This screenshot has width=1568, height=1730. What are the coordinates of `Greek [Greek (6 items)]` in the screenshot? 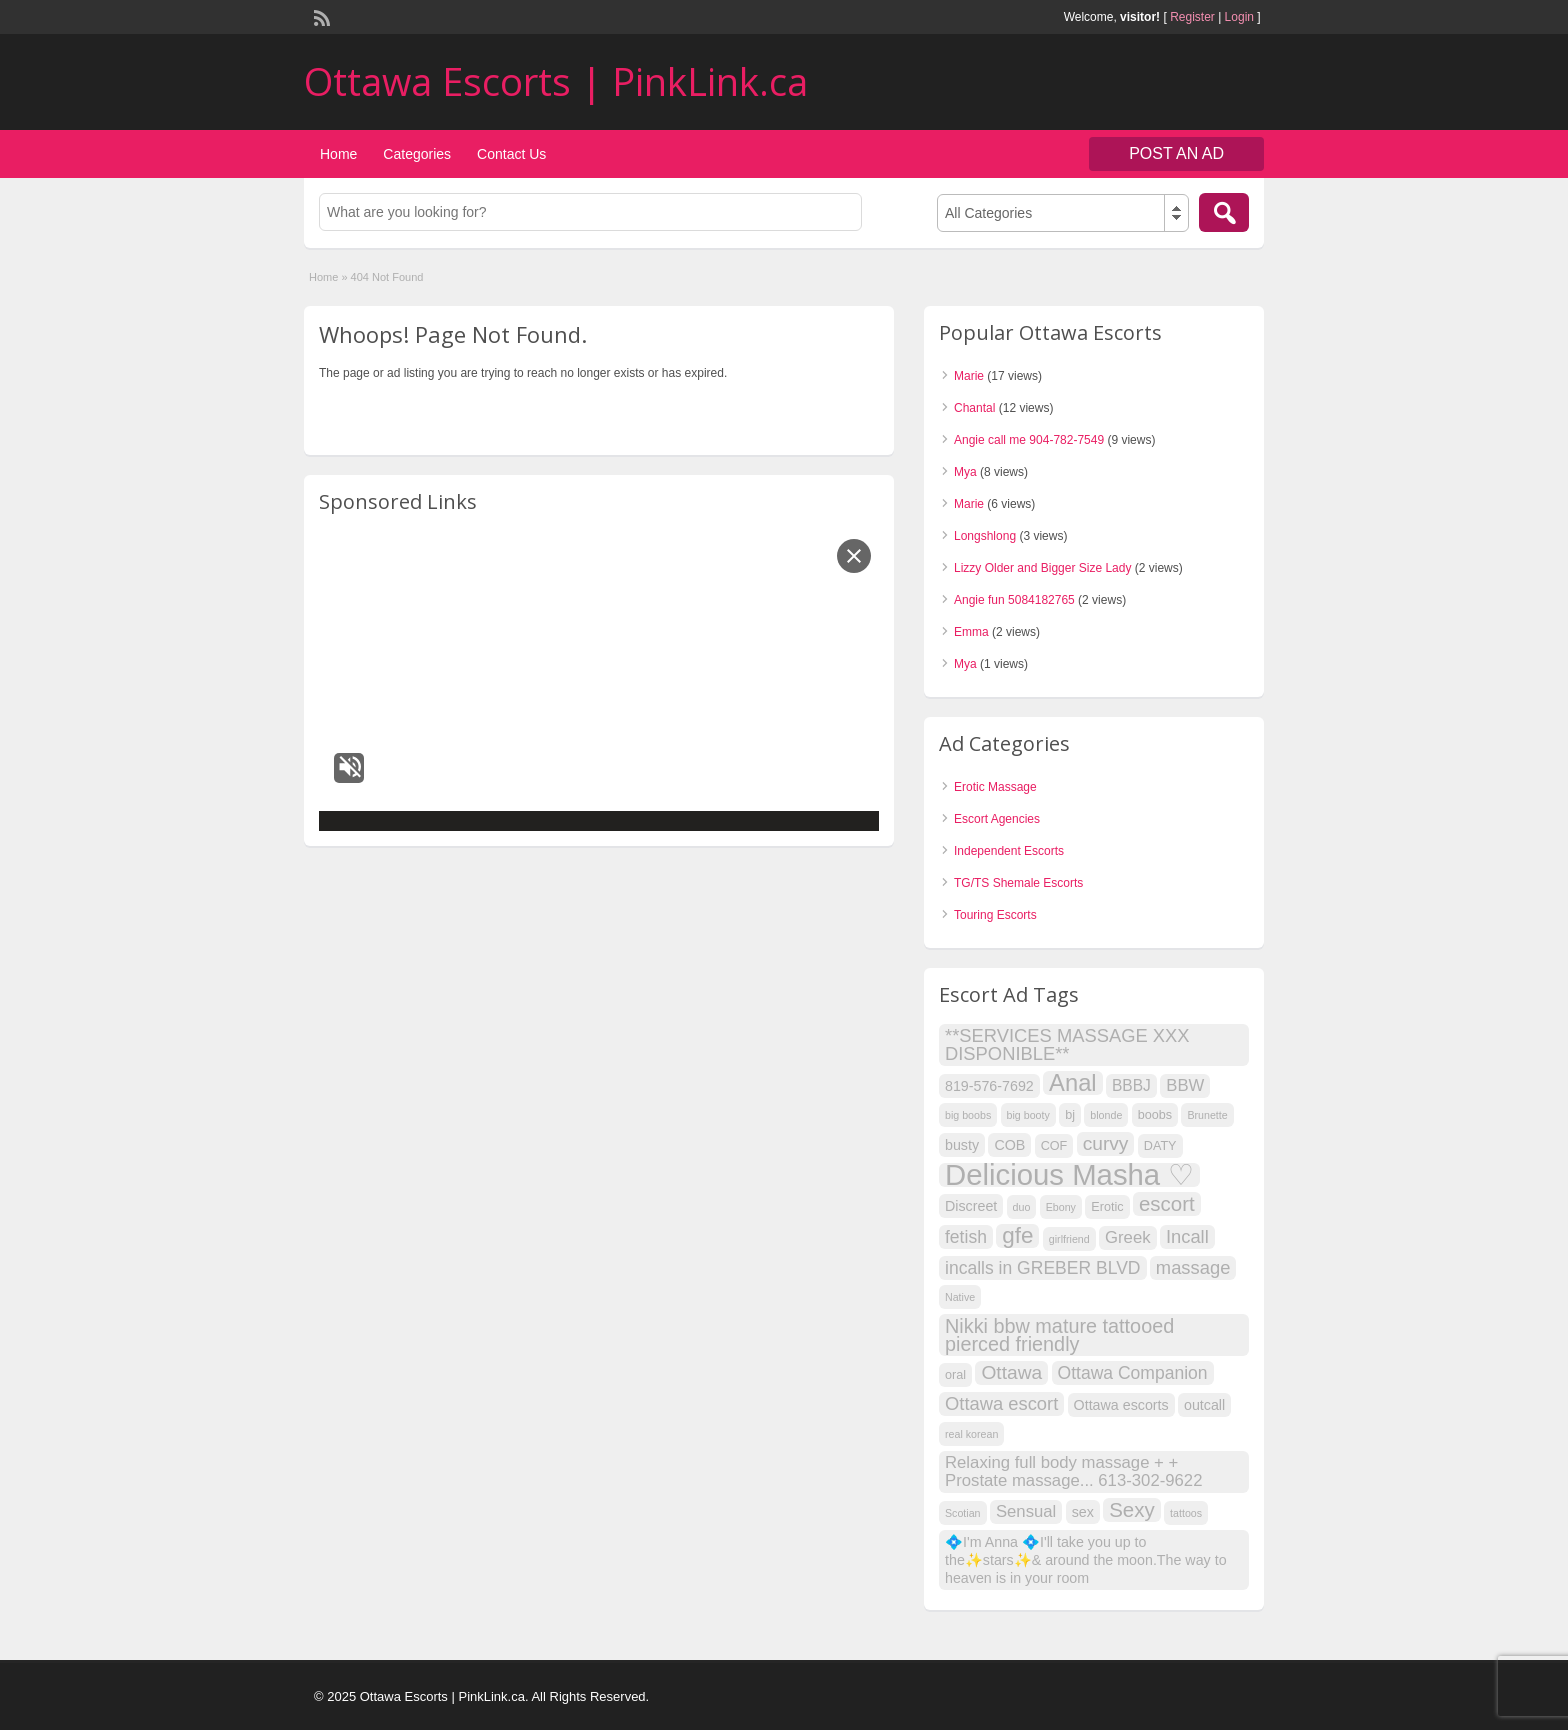 It's located at (1128, 1237).